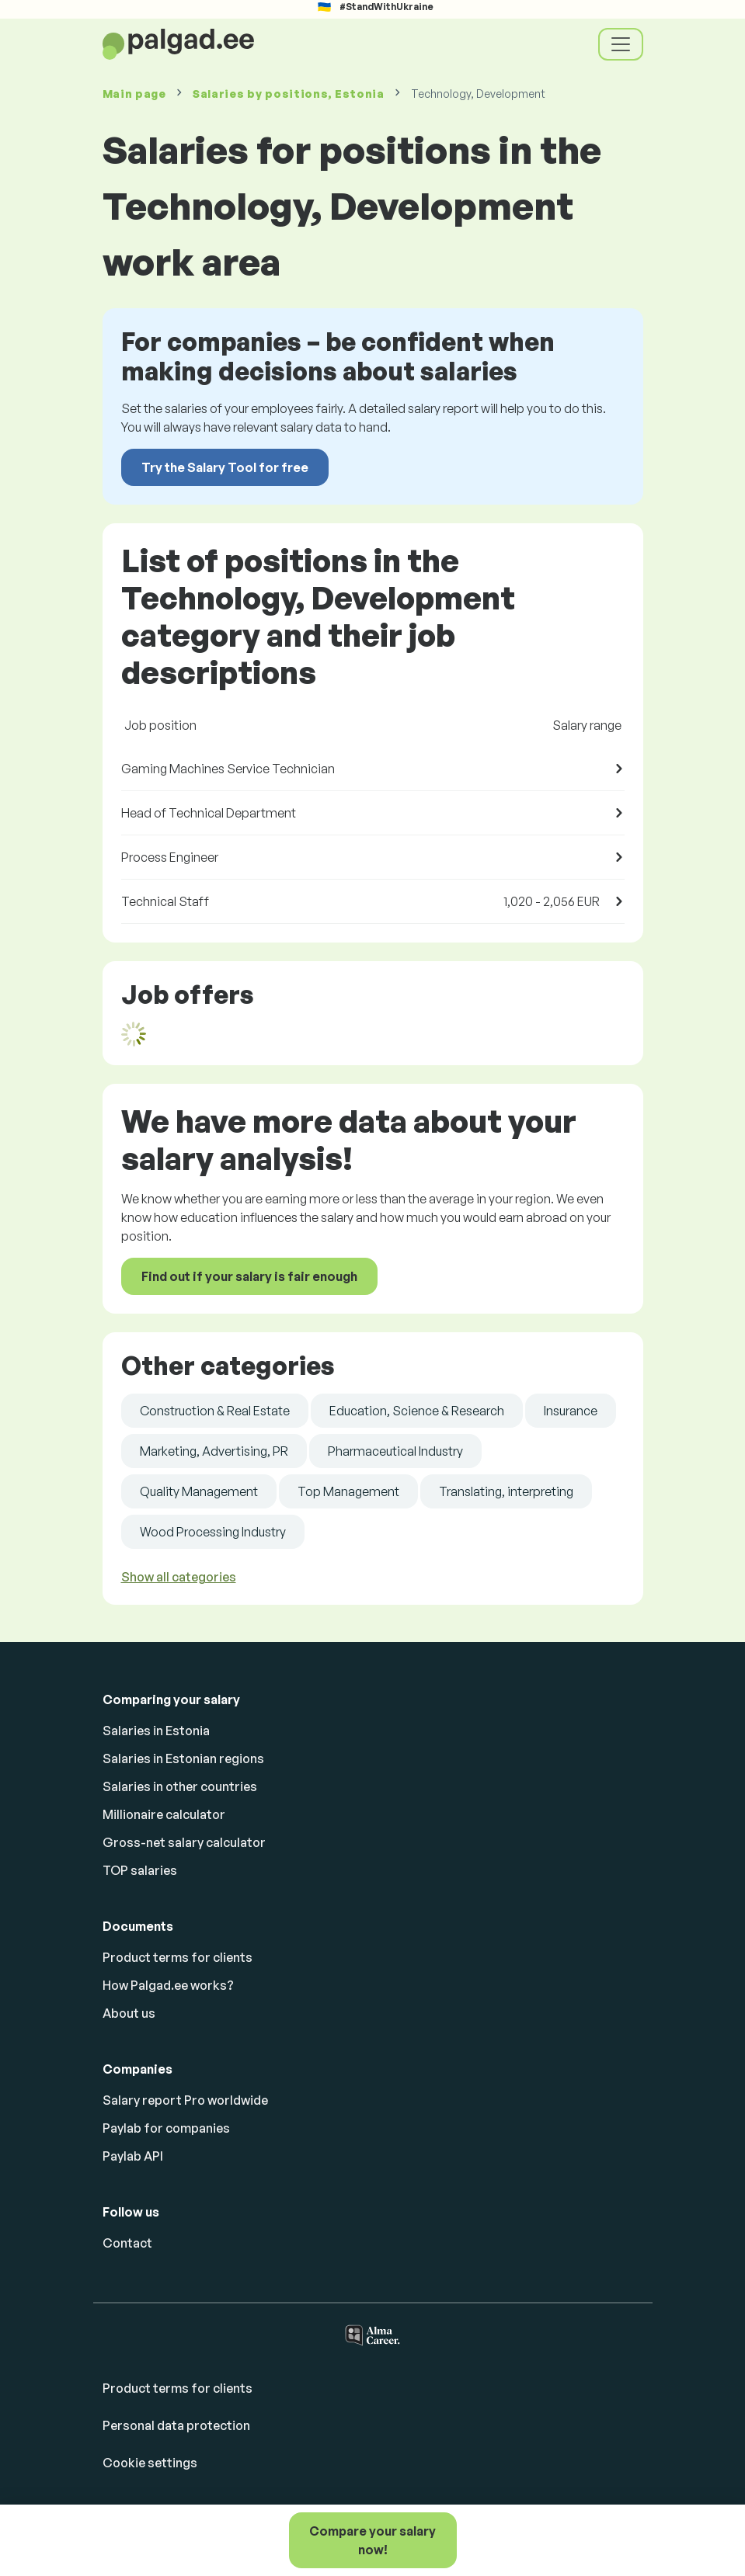 The image size is (745, 2576). Describe the element at coordinates (180, 1786) in the screenshot. I see `Salaries in other countries` at that location.